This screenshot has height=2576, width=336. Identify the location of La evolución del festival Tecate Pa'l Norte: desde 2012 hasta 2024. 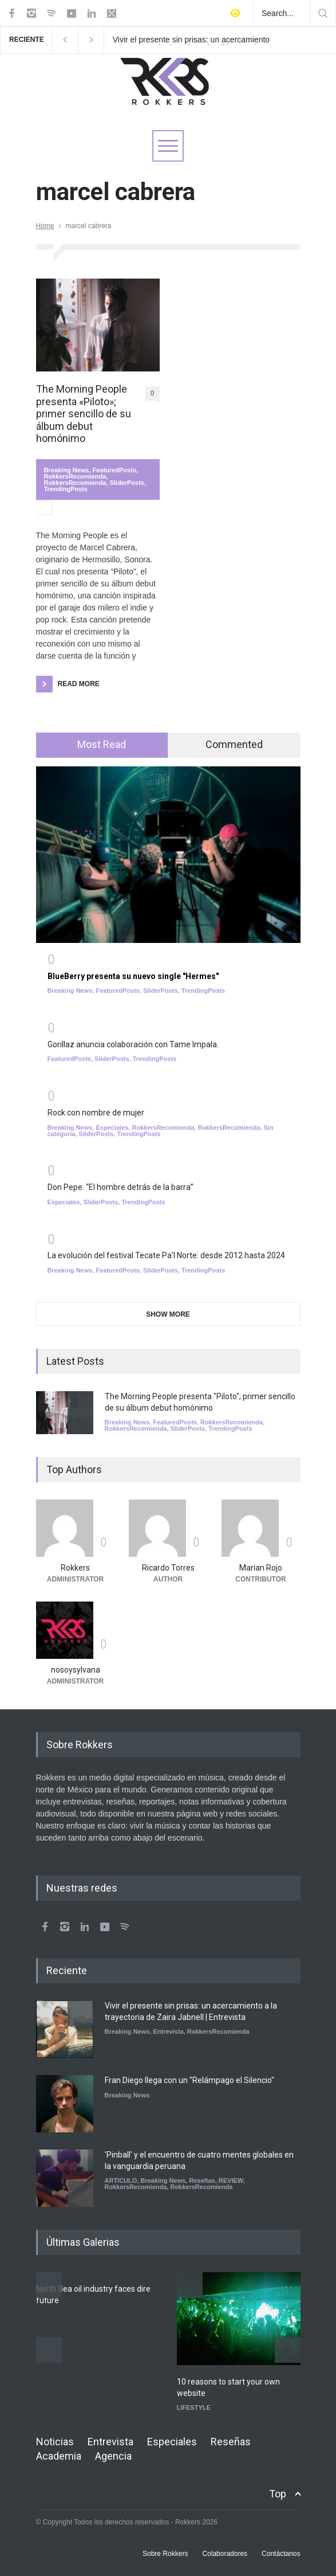
(166, 1255).